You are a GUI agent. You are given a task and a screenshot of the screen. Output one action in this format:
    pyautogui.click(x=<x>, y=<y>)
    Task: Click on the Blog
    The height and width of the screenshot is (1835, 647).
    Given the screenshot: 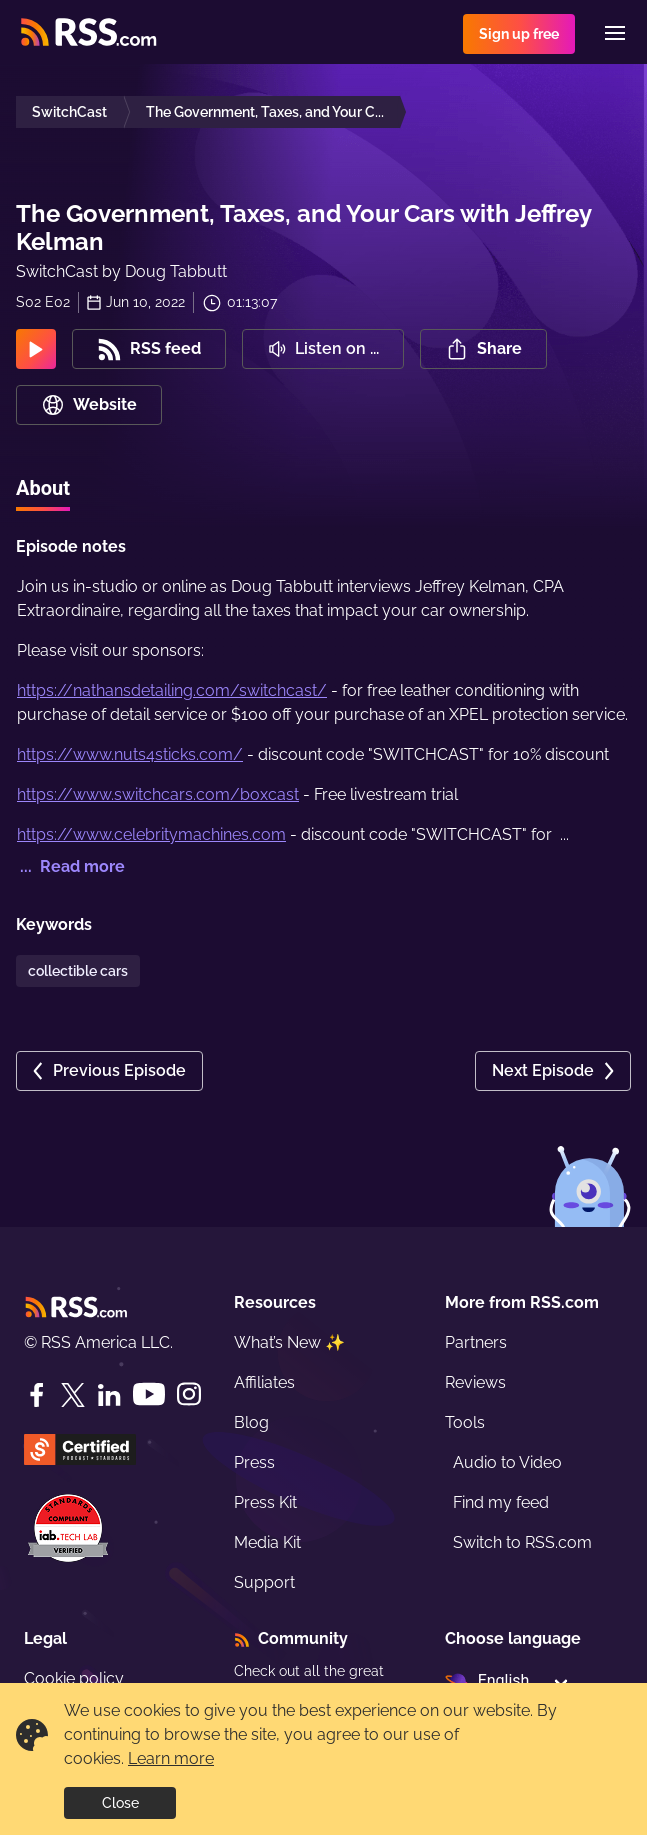 What is the action you would take?
    pyautogui.click(x=251, y=1422)
    